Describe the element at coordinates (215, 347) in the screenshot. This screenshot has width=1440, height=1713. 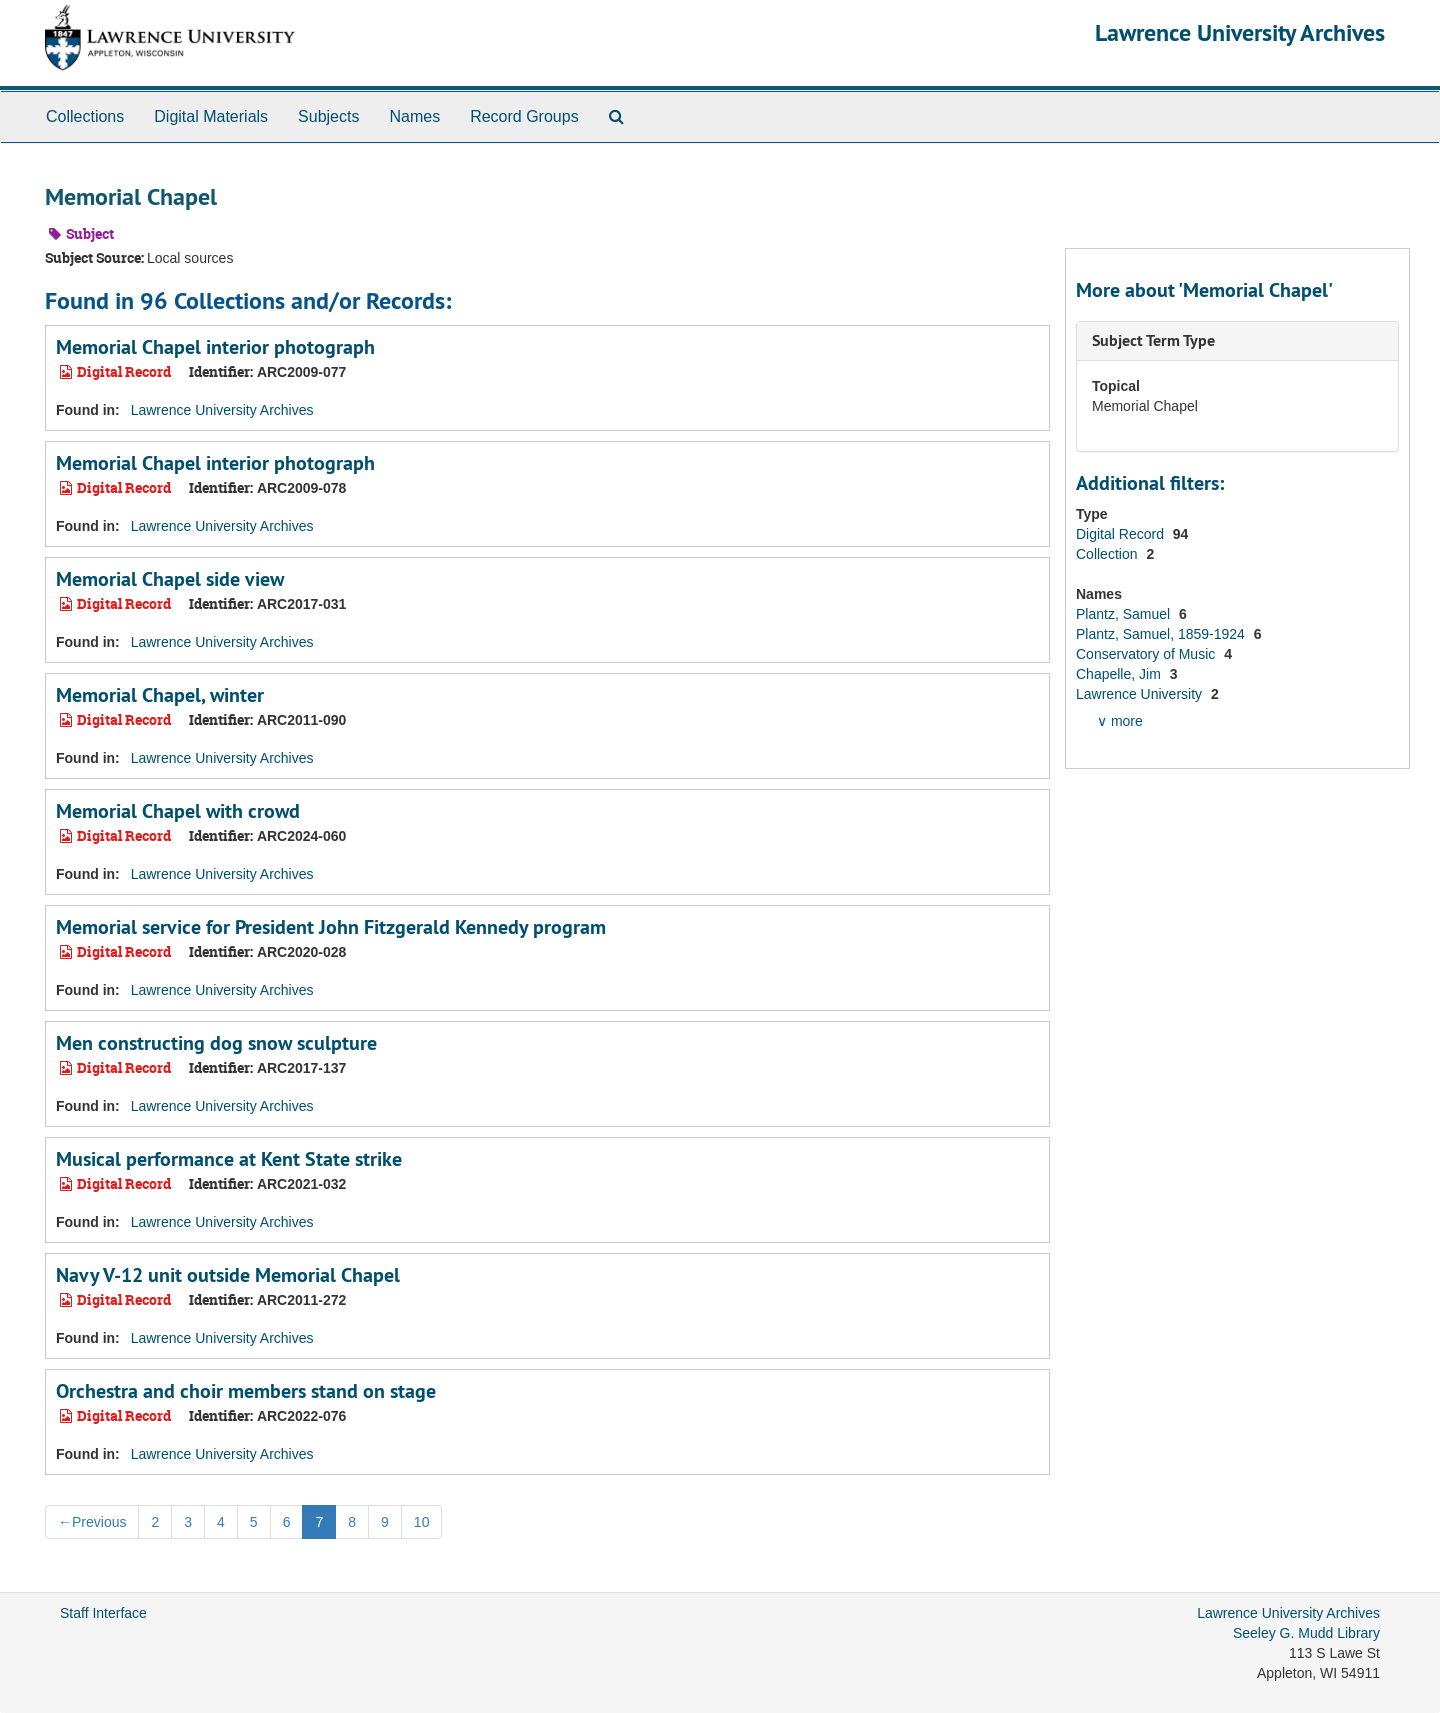
I see `Memorial Chapel interior photograph` at that location.